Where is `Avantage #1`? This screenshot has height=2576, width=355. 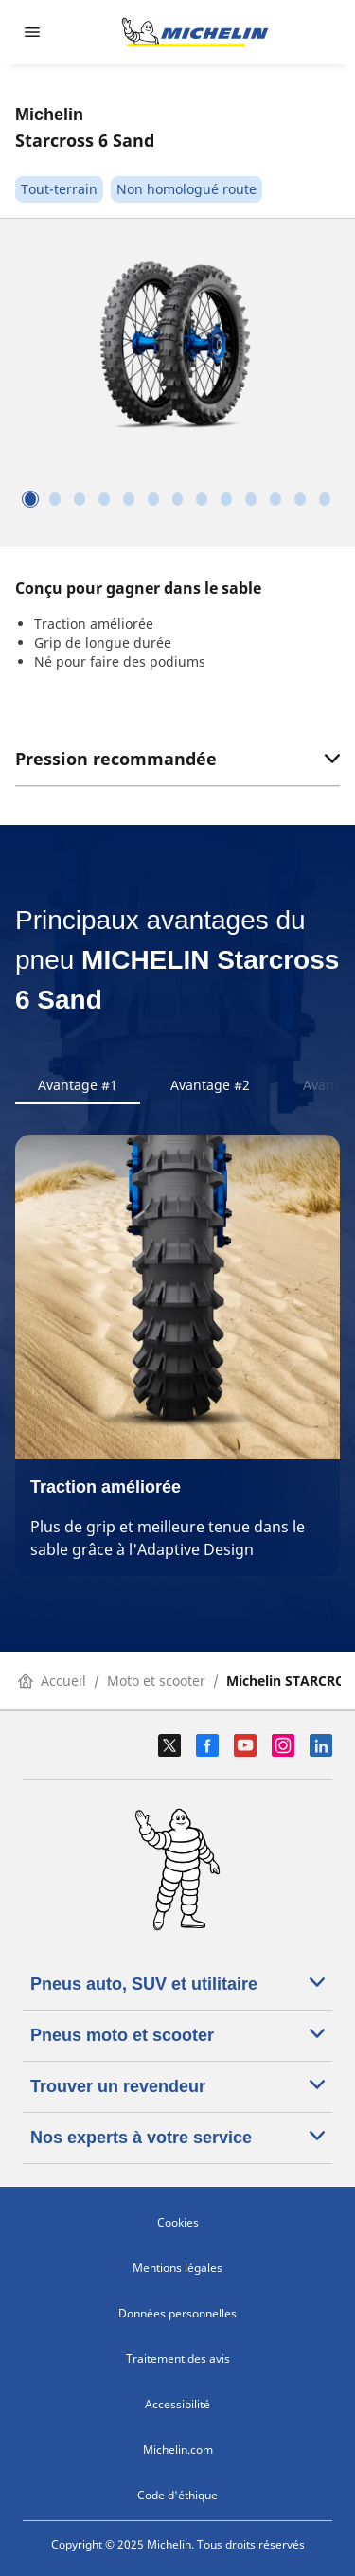 Avantage #1 is located at coordinates (77, 1085).